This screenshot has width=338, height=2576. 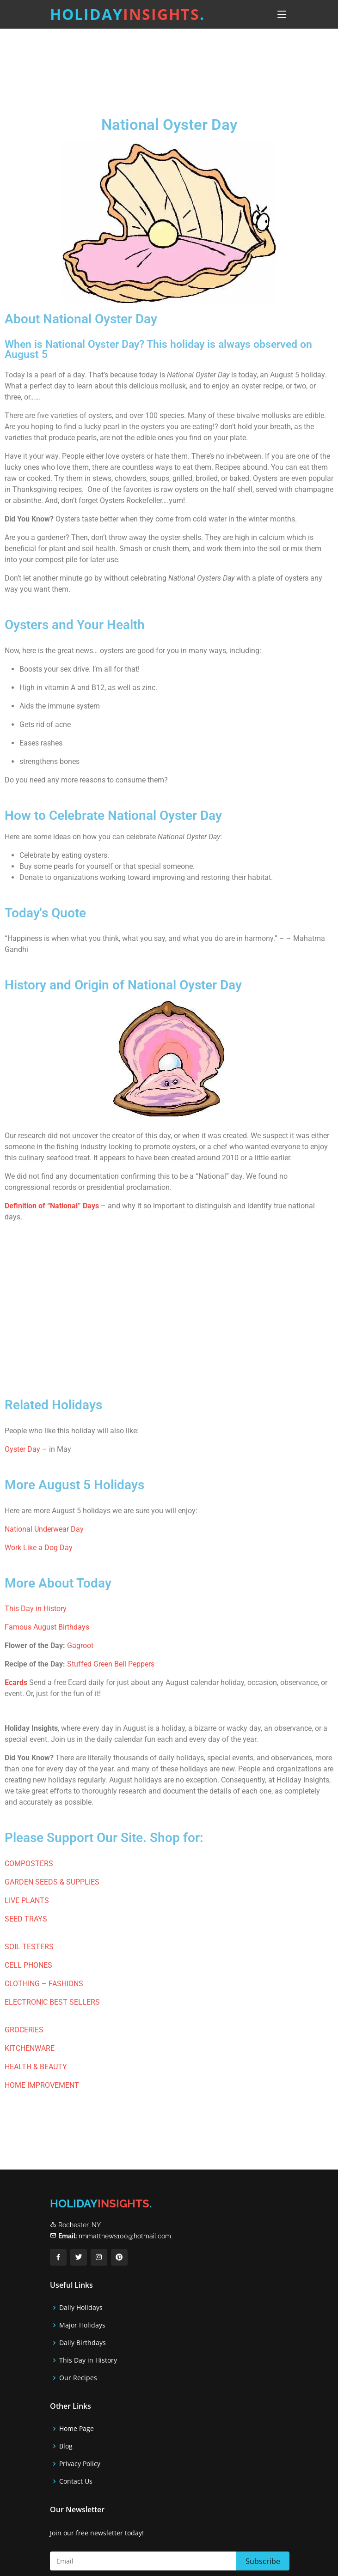 What do you see at coordinates (110, 1664) in the screenshot?
I see `Stuffed Green Bell Peppers` at bounding box center [110, 1664].